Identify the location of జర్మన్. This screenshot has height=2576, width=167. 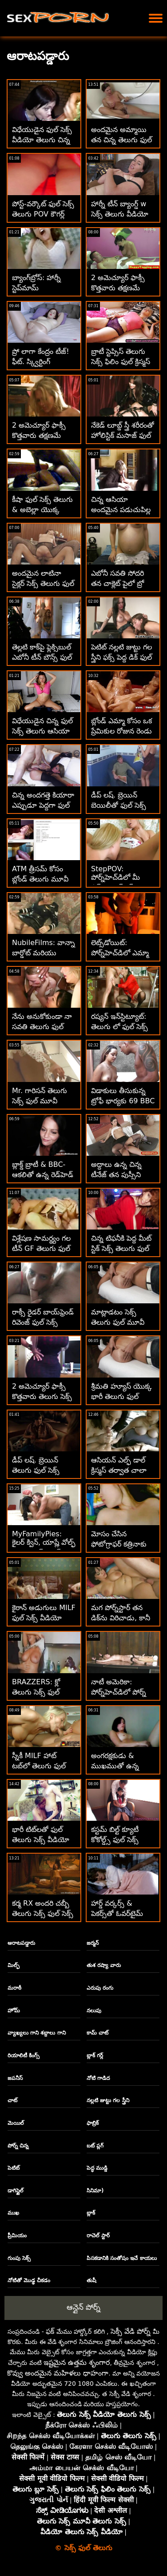
(93, 1943).